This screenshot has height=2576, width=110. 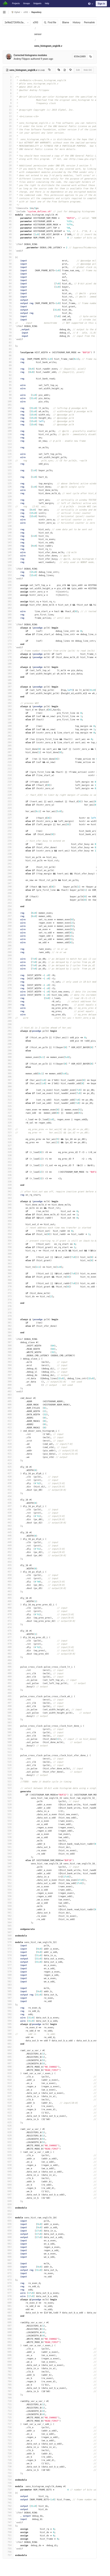 What do you see at coordinates (8, 2096) in the screenshot?
I see `617` at bounding box center [8, 2096].